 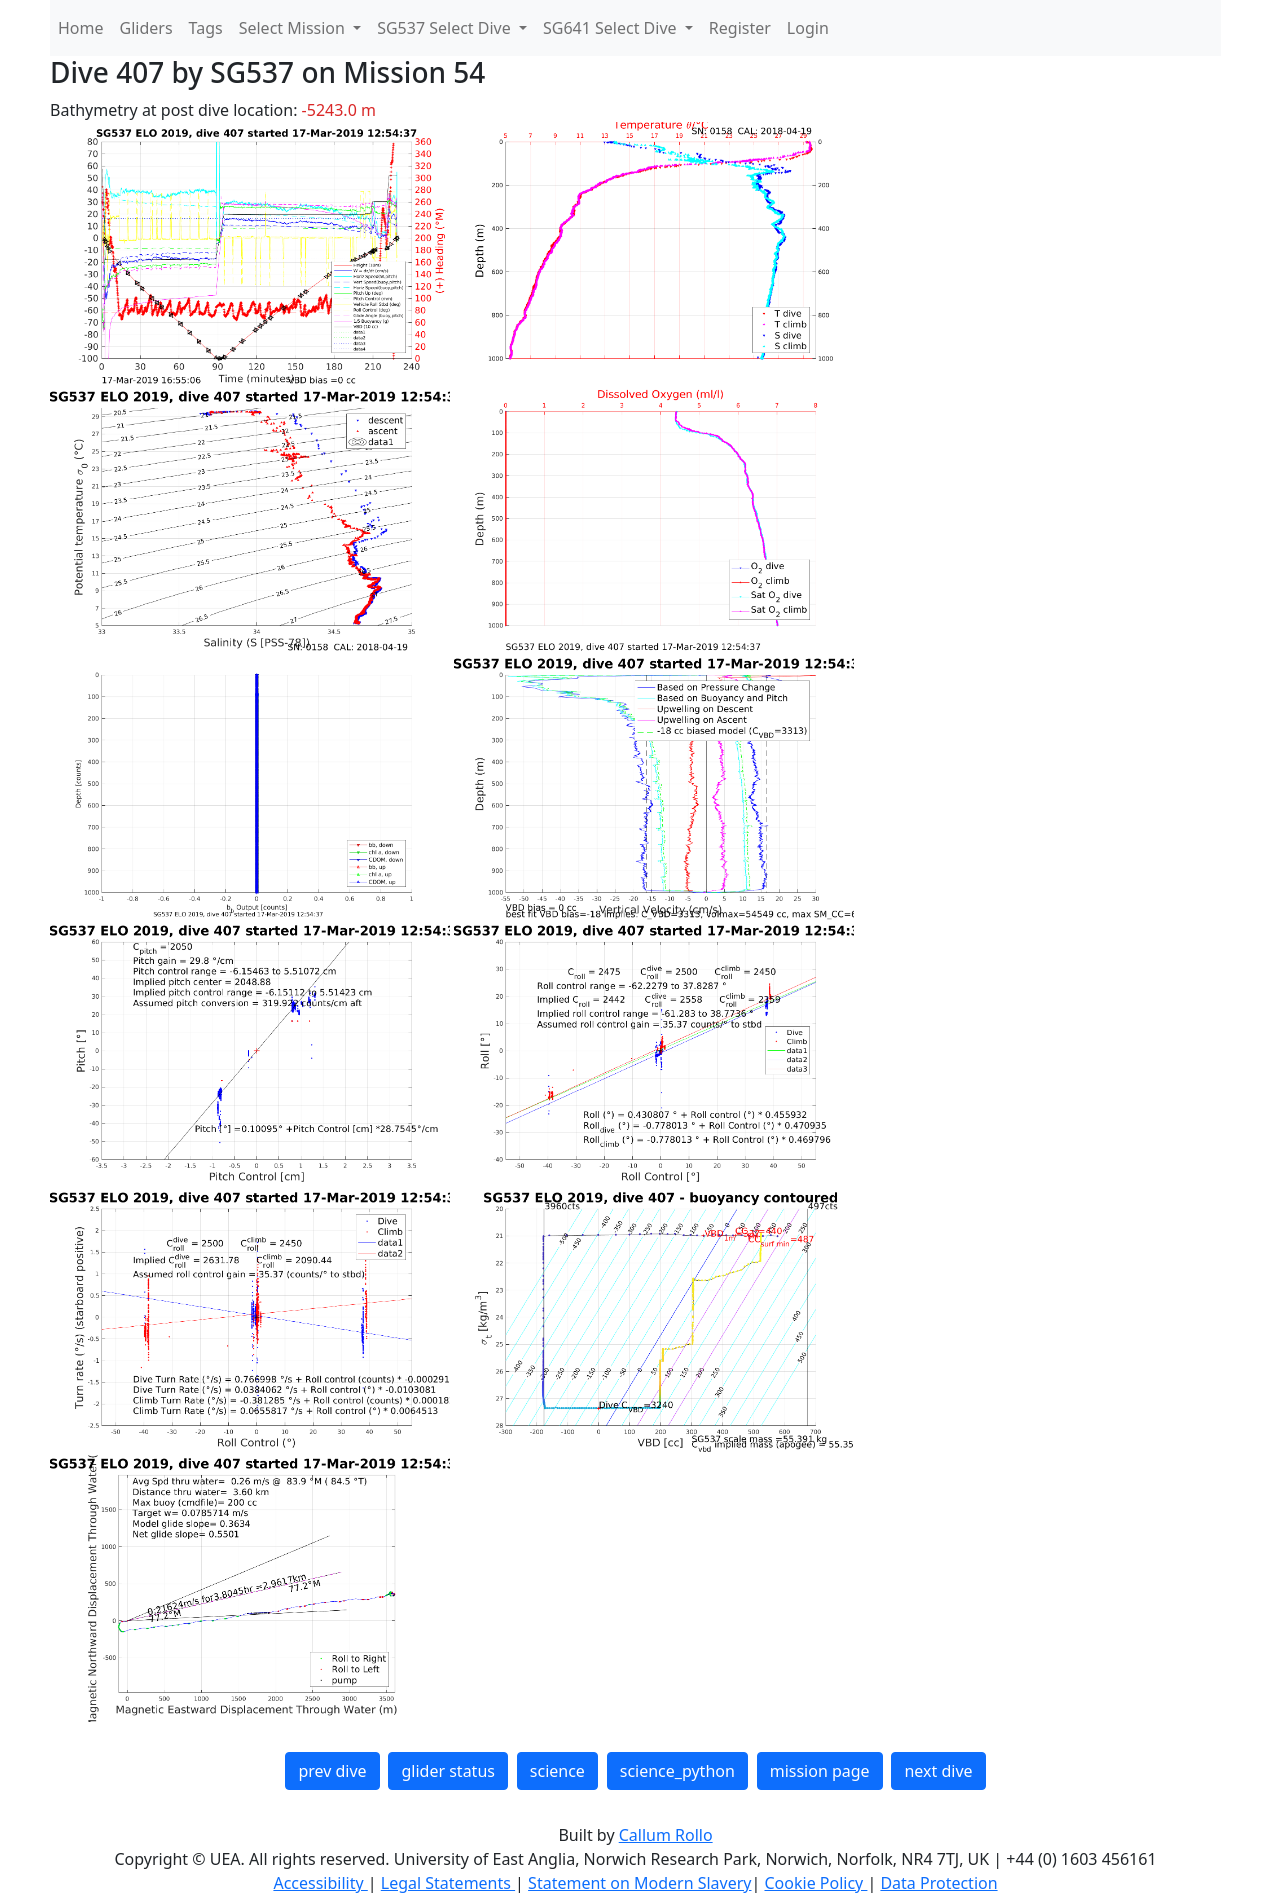 I want to click on science_python [button], so click(x=677, y=1771).